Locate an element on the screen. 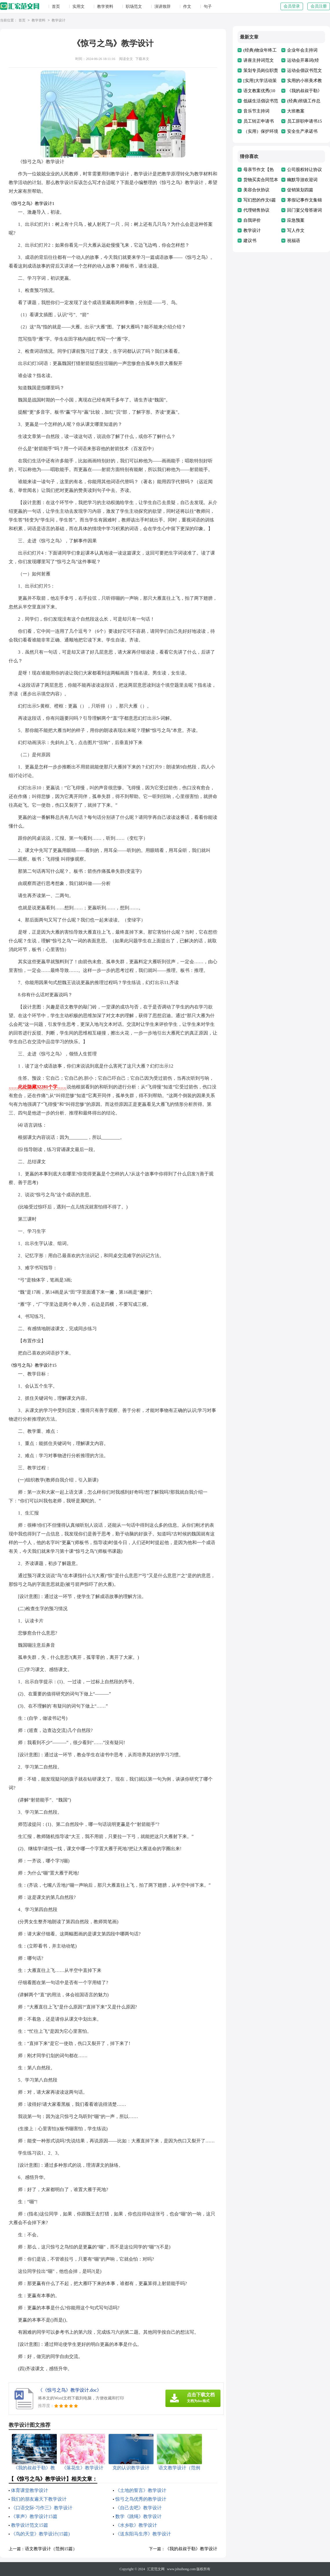  运动会倡议书范文 is located at coordinates (304, 70).